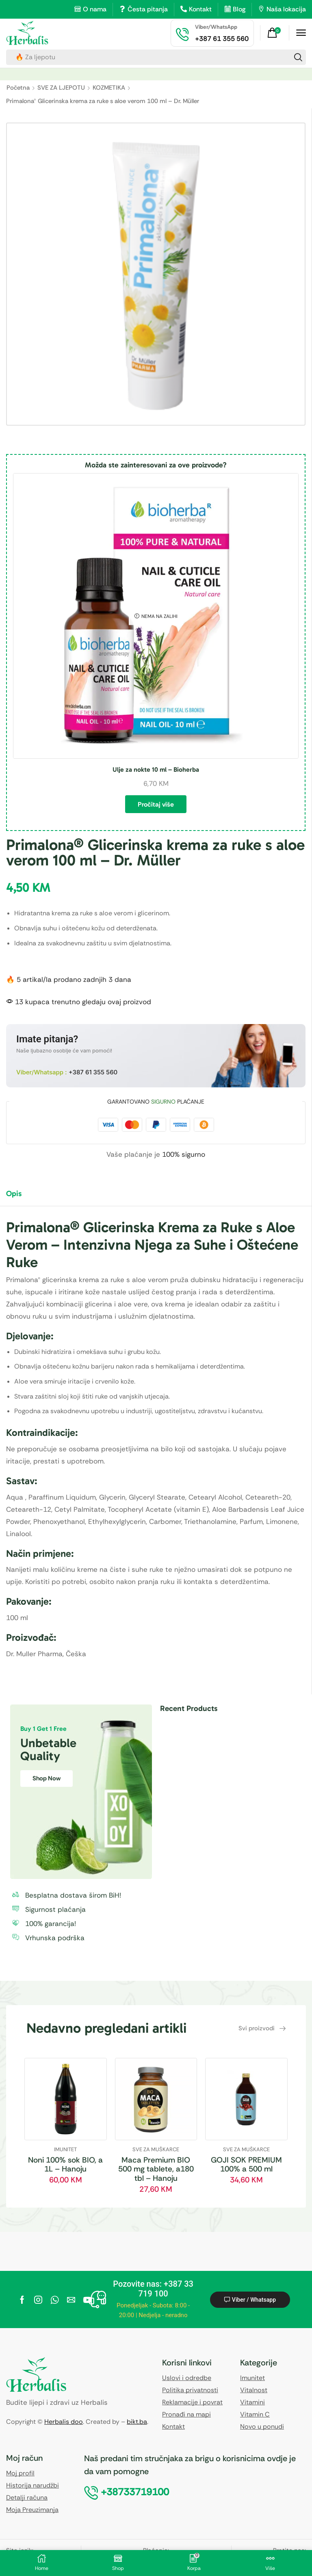 Image resolution: width=312 pixels, height=2576 pixels. Describe the element at coordinates (239, 9) in the screenshot. I see `Blog` at that location.